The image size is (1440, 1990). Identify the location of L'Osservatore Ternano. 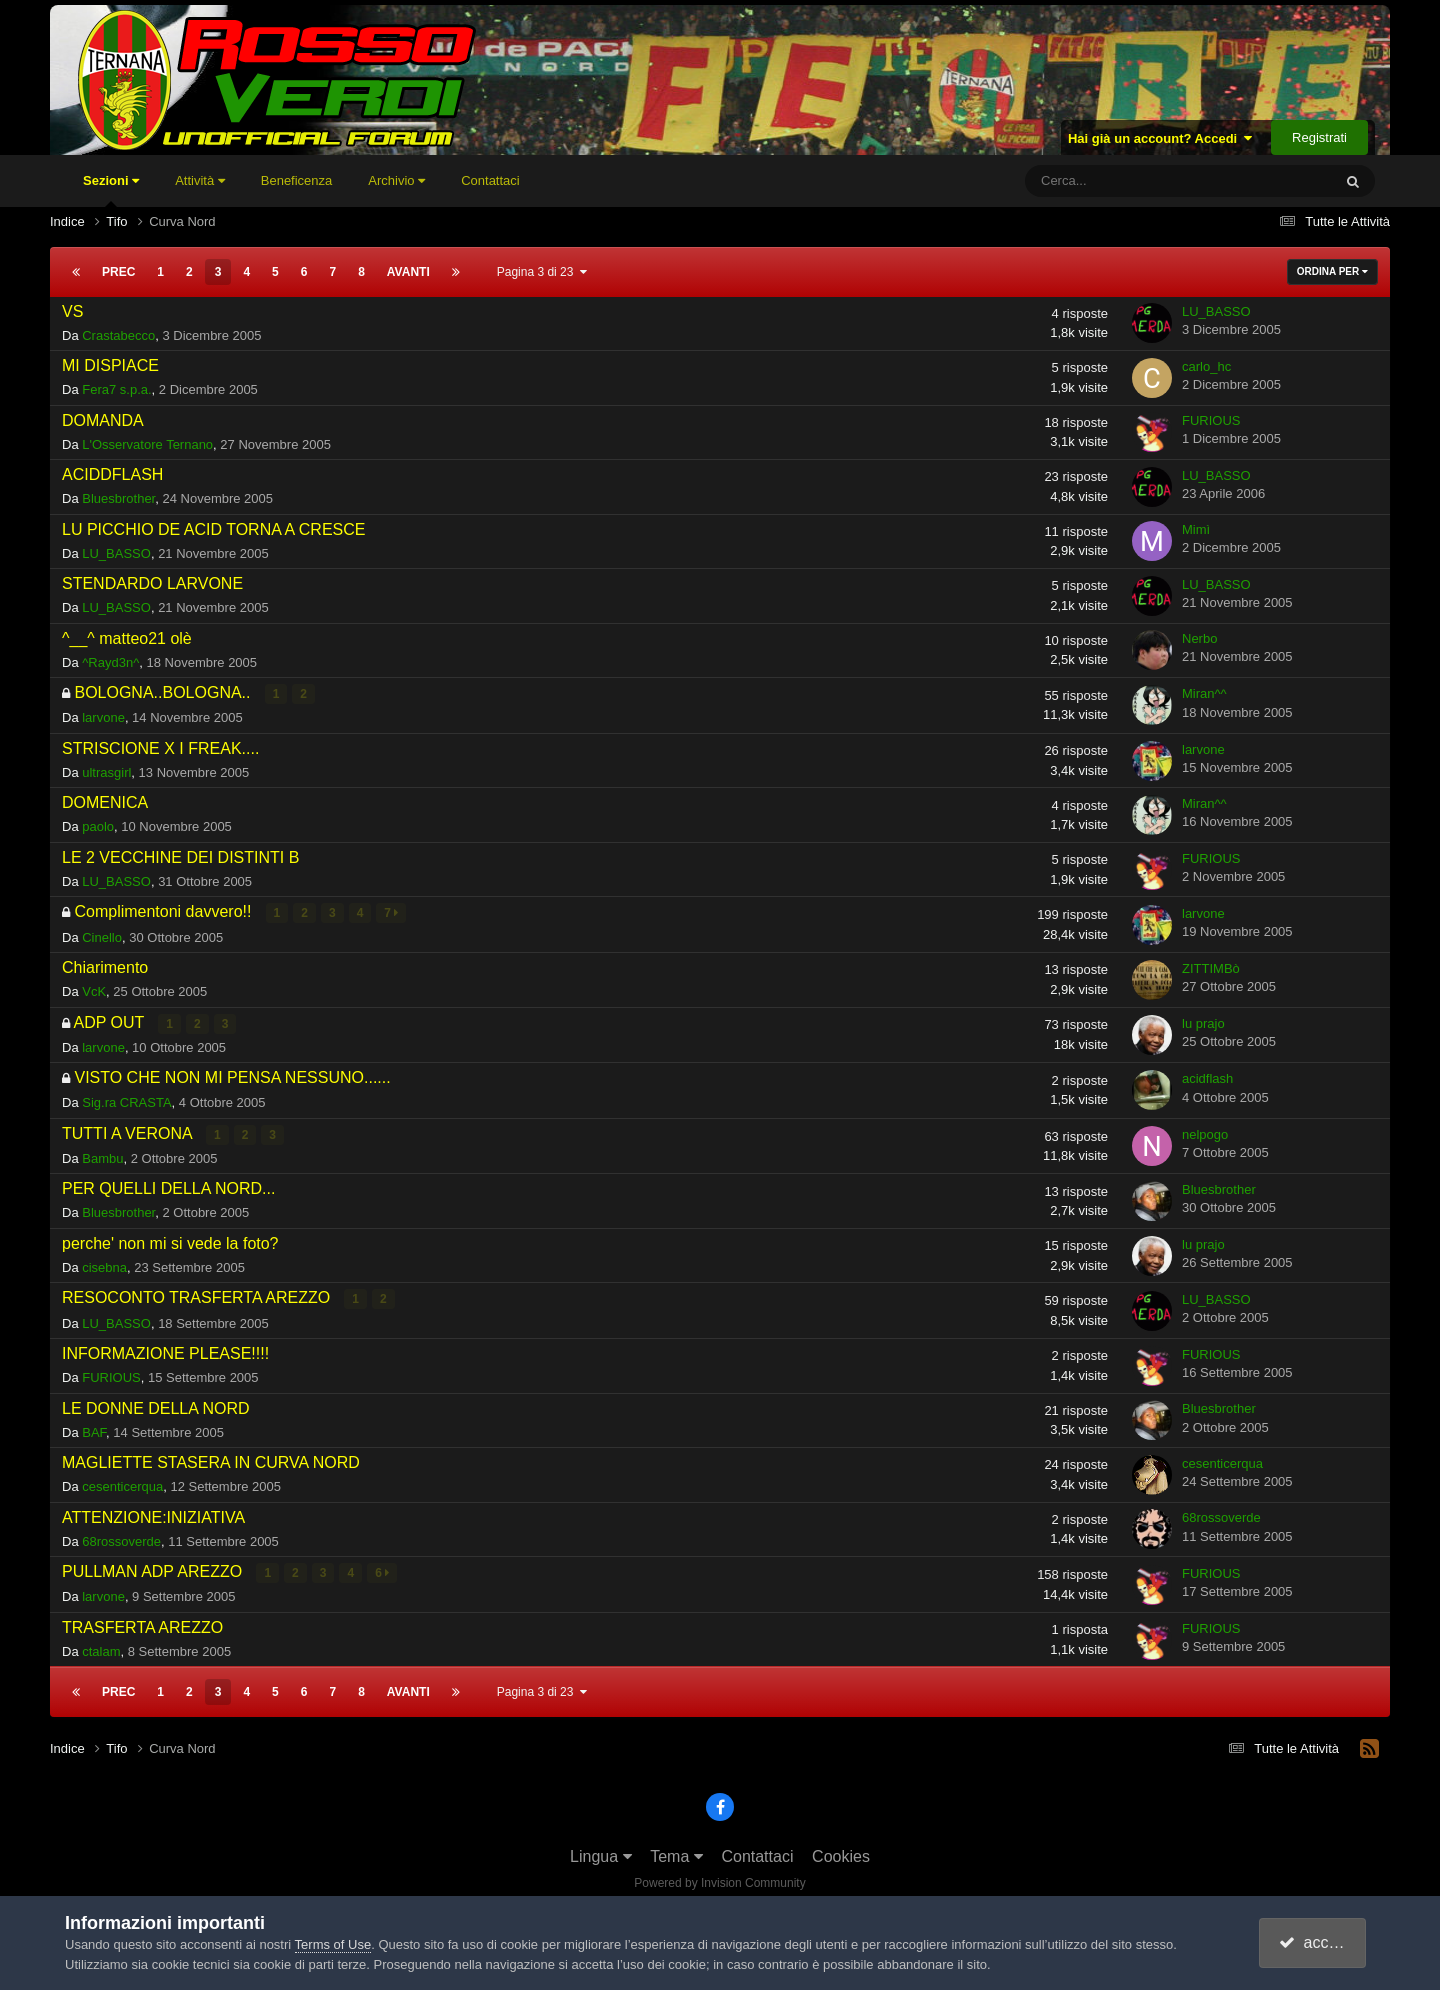
(147, 444).